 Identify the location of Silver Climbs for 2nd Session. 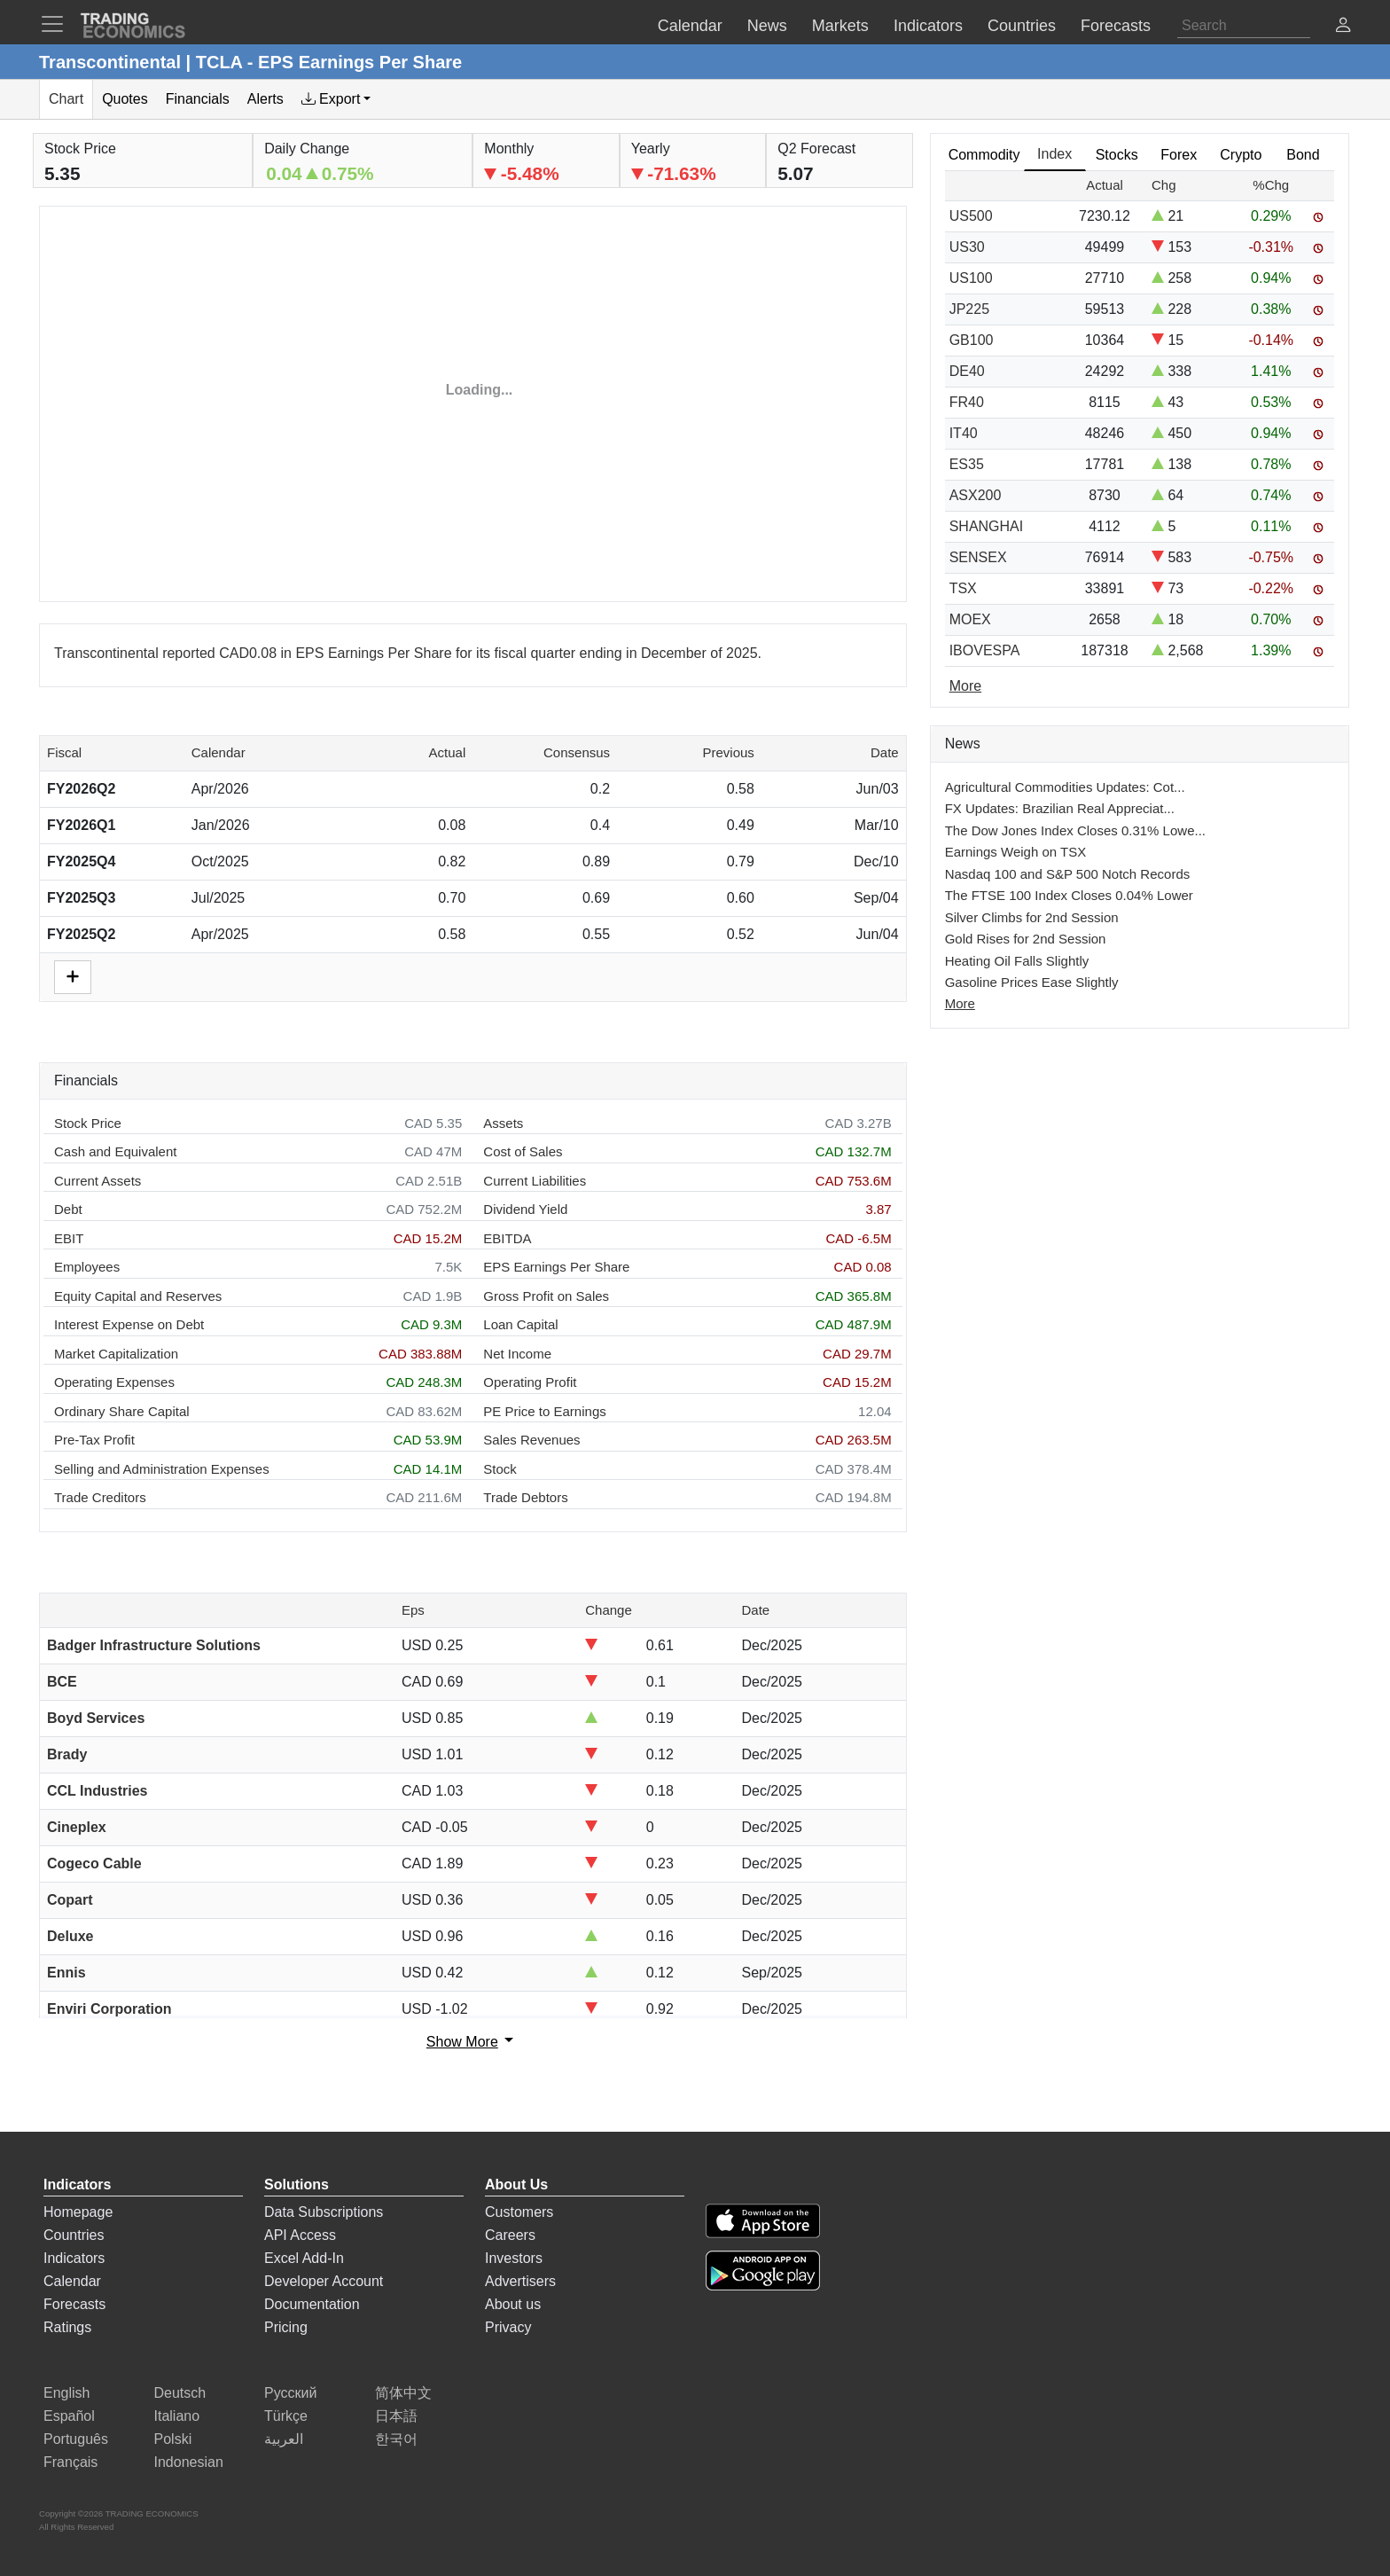
(1032, 917).